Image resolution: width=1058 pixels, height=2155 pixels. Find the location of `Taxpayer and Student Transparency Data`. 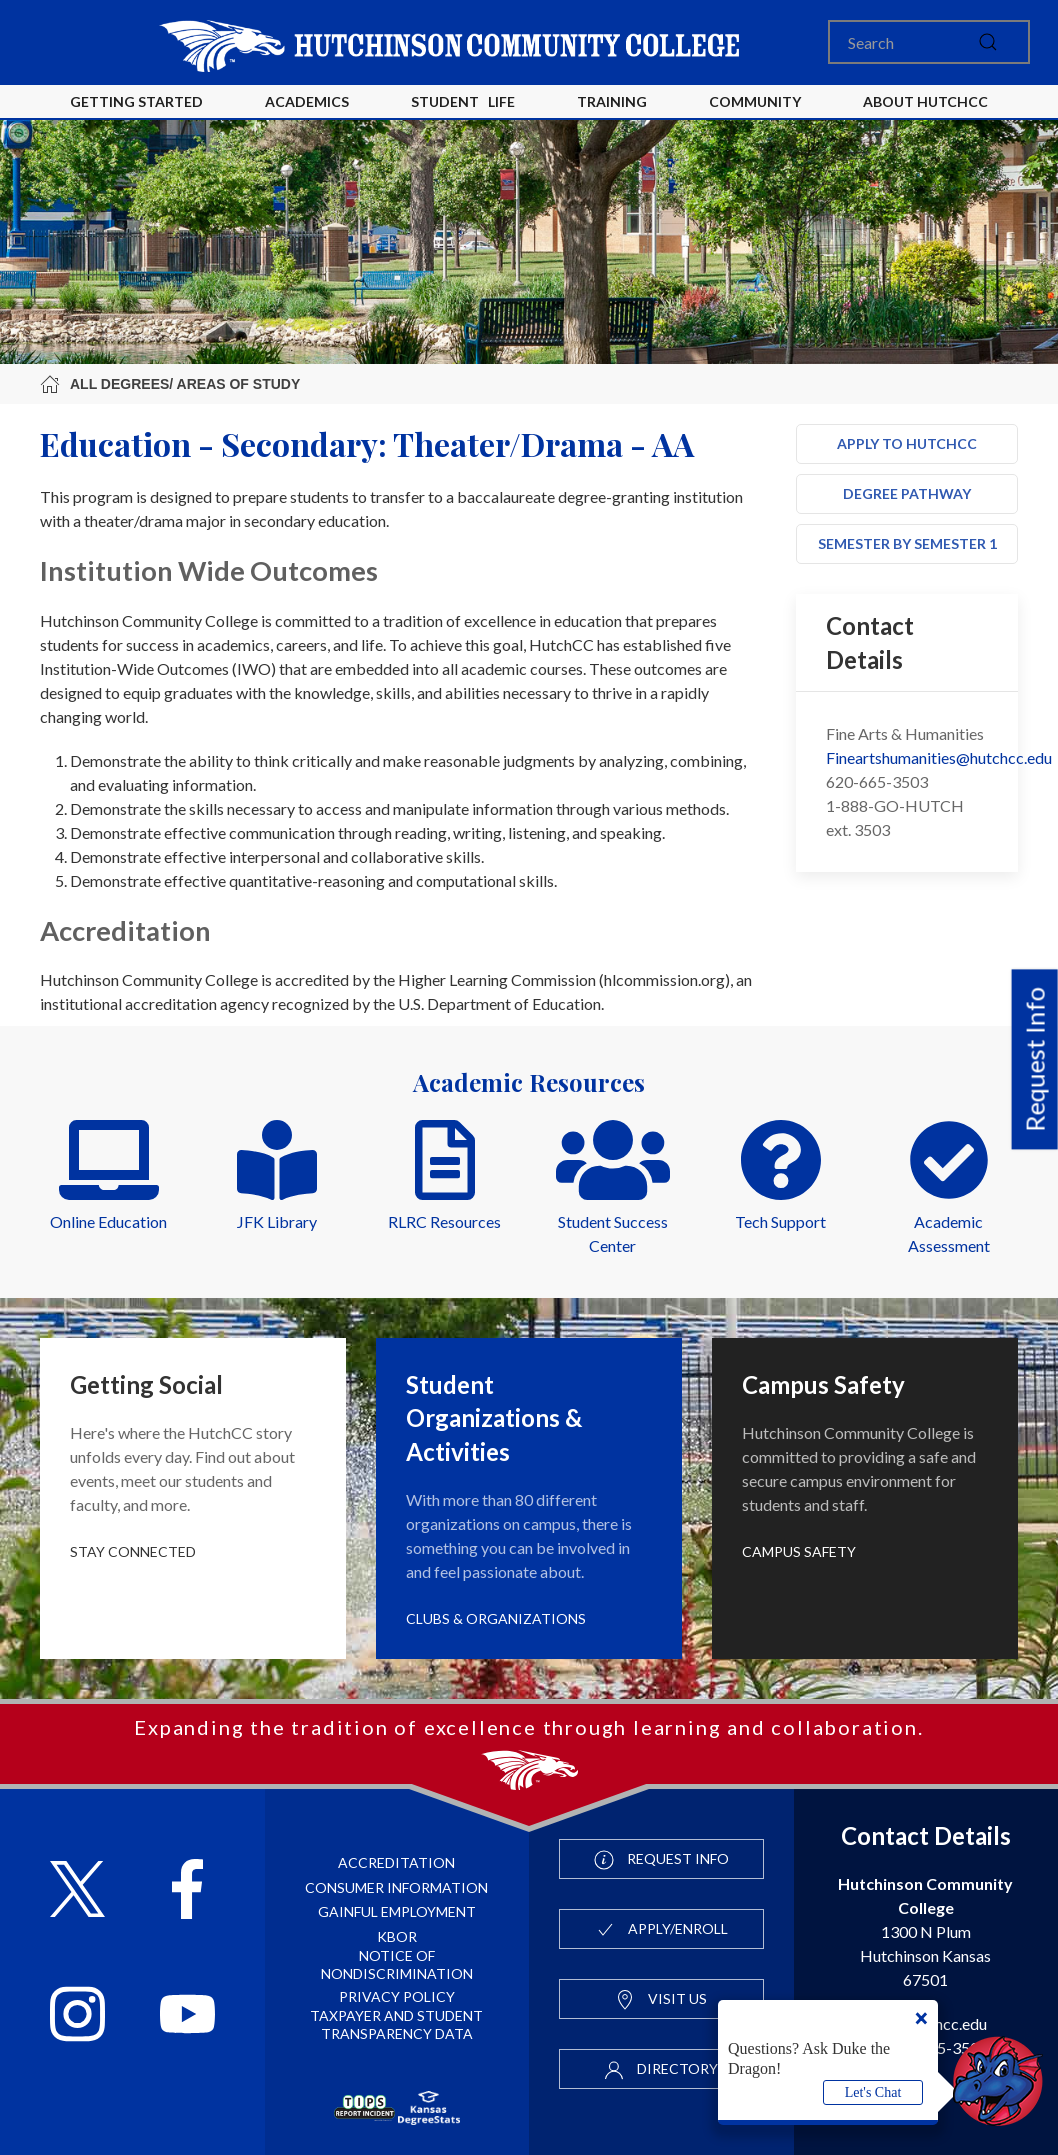

Taxpayer and Student Transparency Data is located at coordinates (396, 2024).